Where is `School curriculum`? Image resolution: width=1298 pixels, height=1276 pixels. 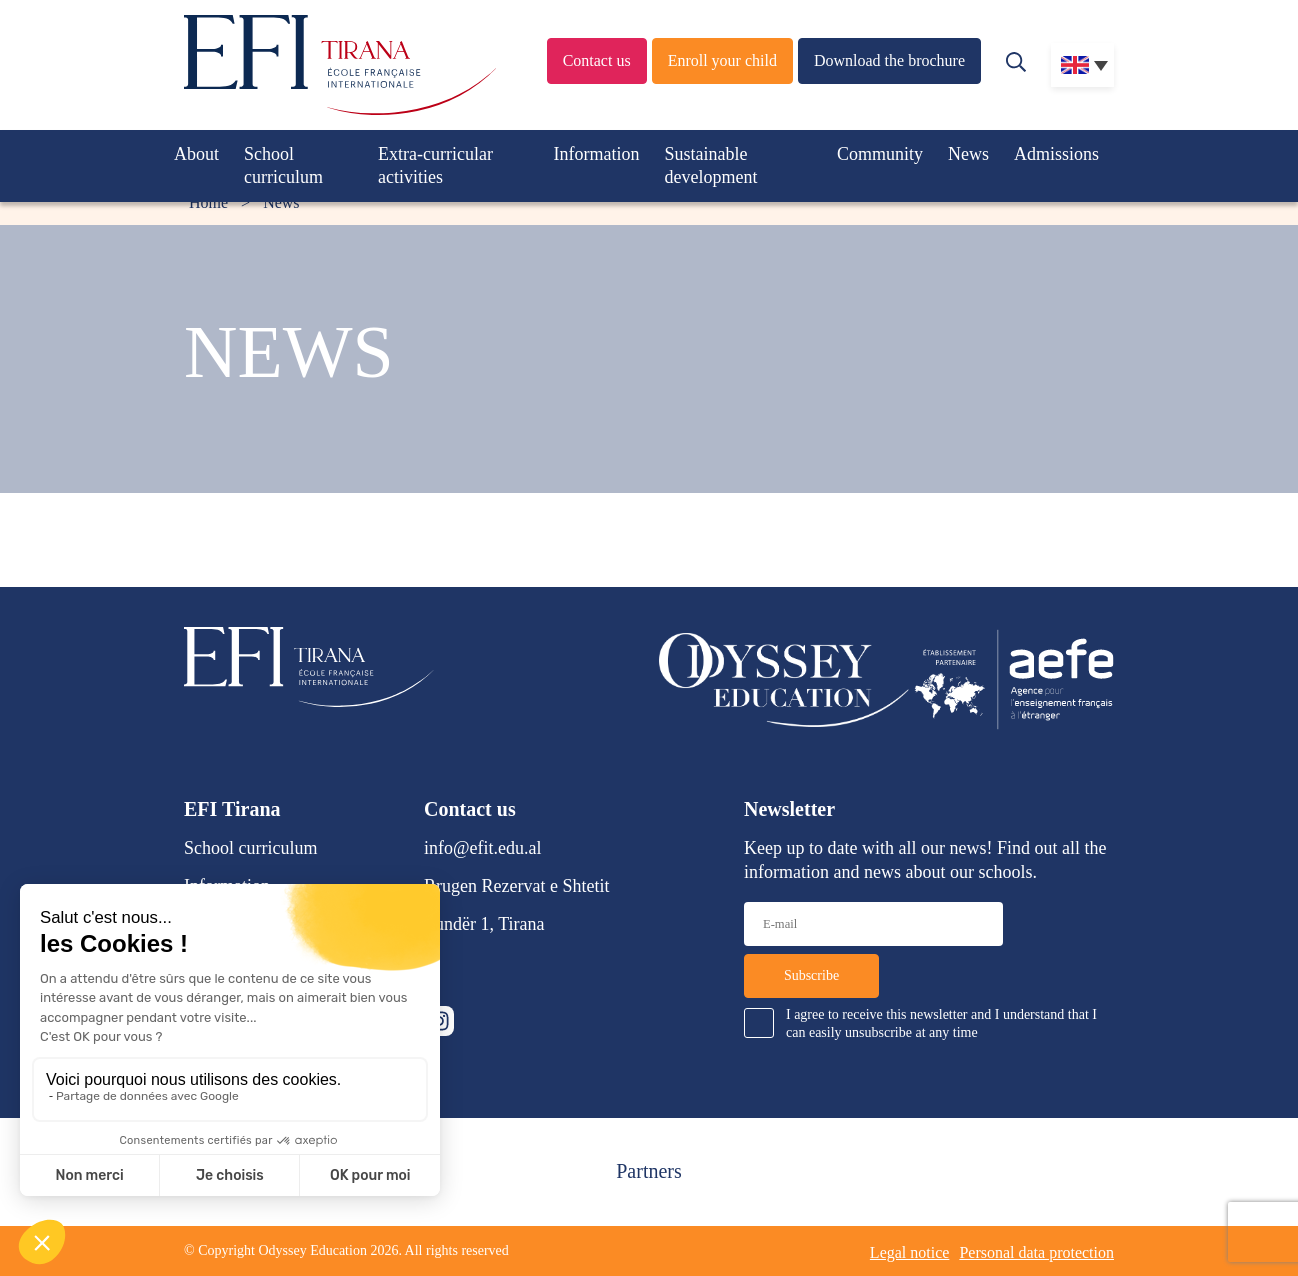 School curriculum is located at coordinates (283, 165).